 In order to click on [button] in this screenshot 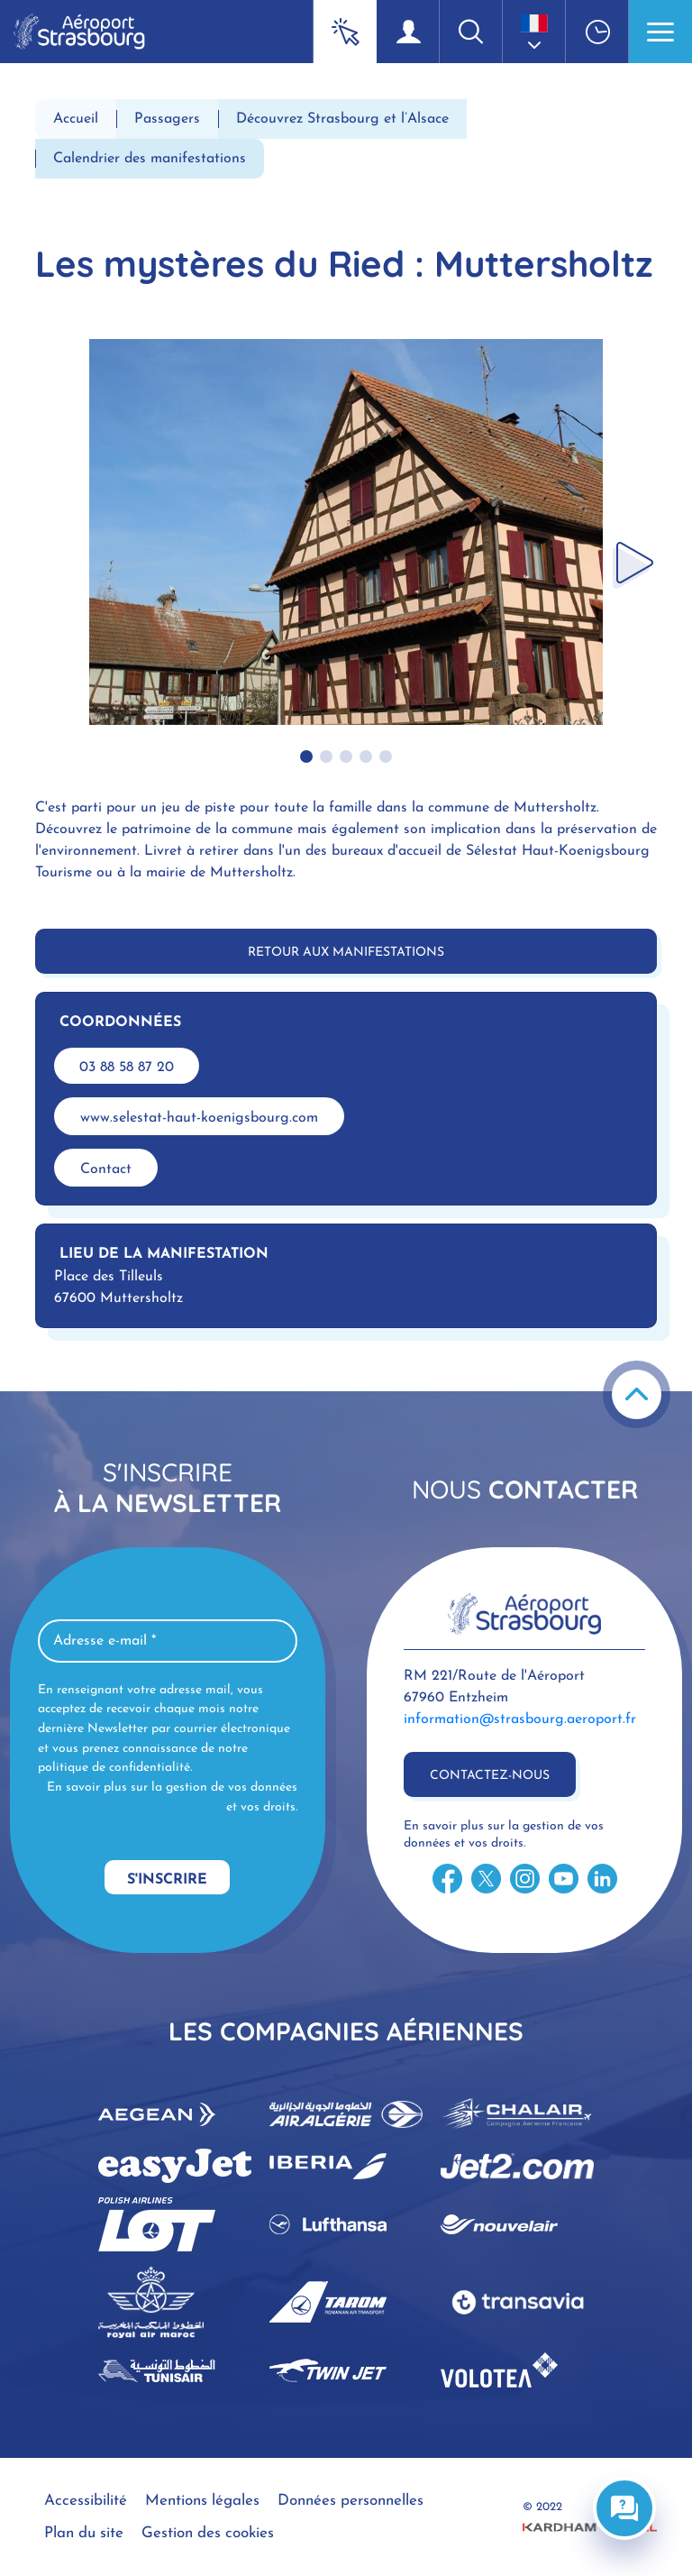, I will do `click(306, 756)`.